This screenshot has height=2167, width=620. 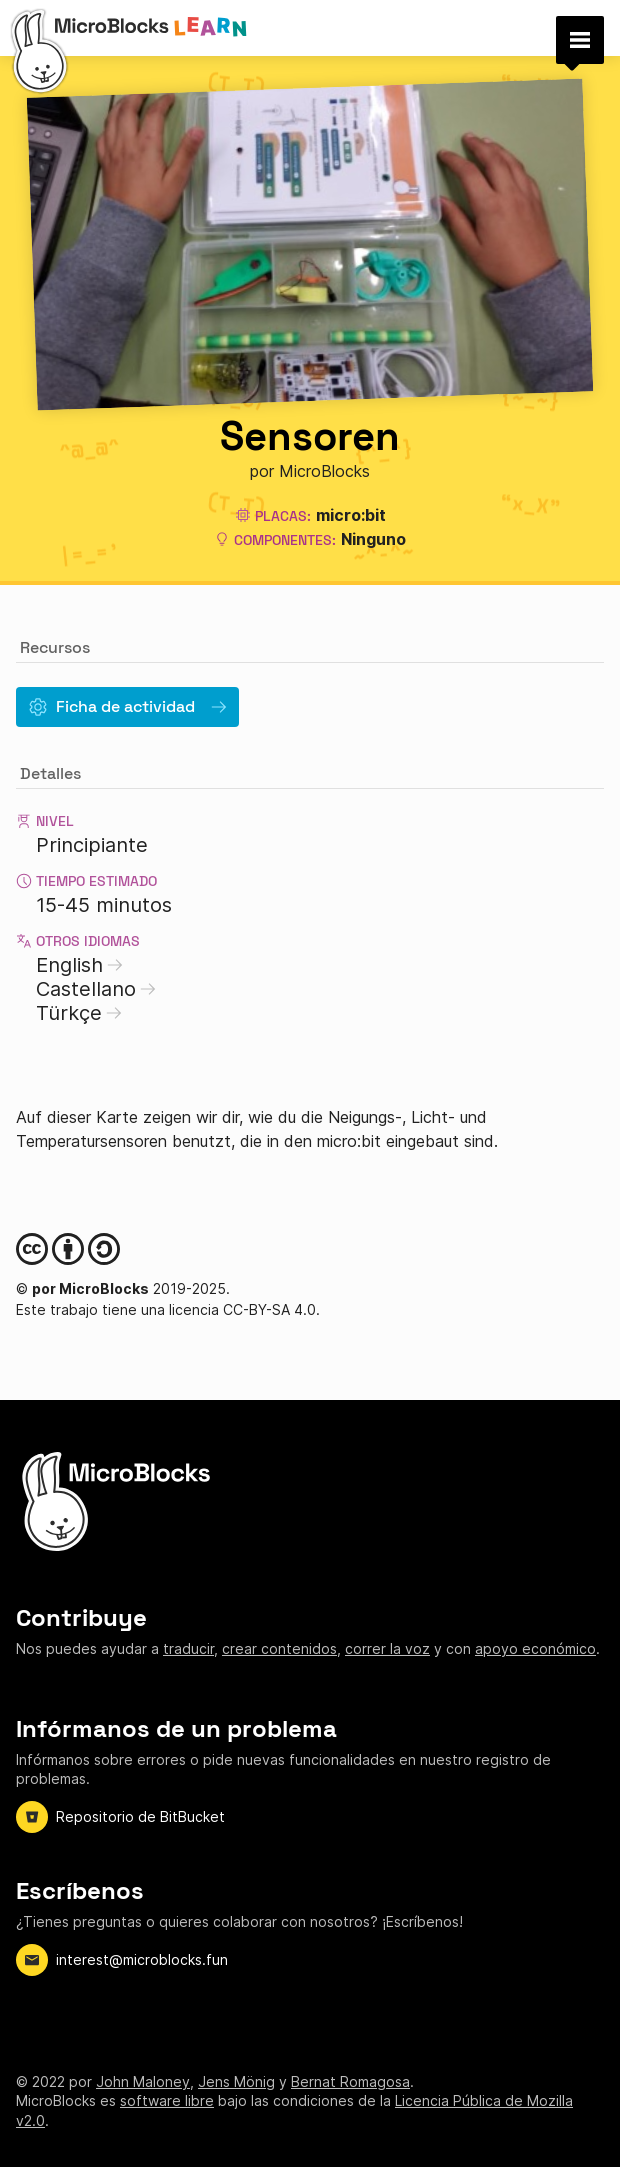 I want to click on Bernat Romagosa, so click(x=350, y=2081).